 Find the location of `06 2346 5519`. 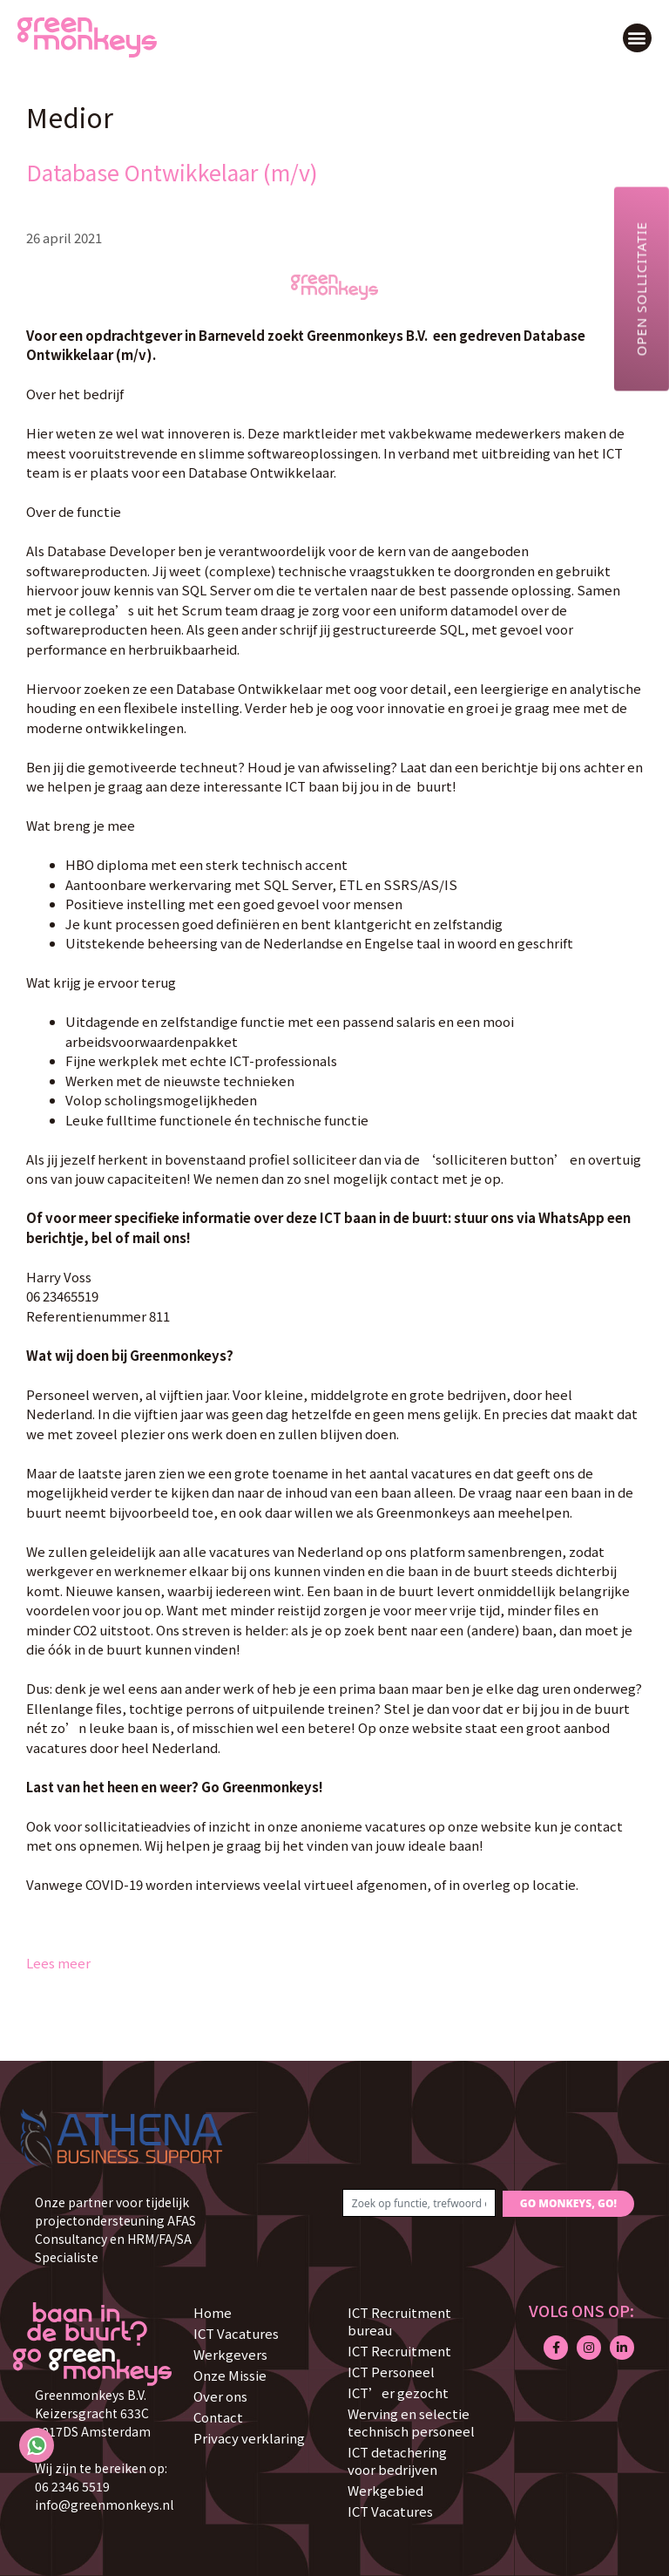

06 2346 5519 is located at coordinates (72, 2486).